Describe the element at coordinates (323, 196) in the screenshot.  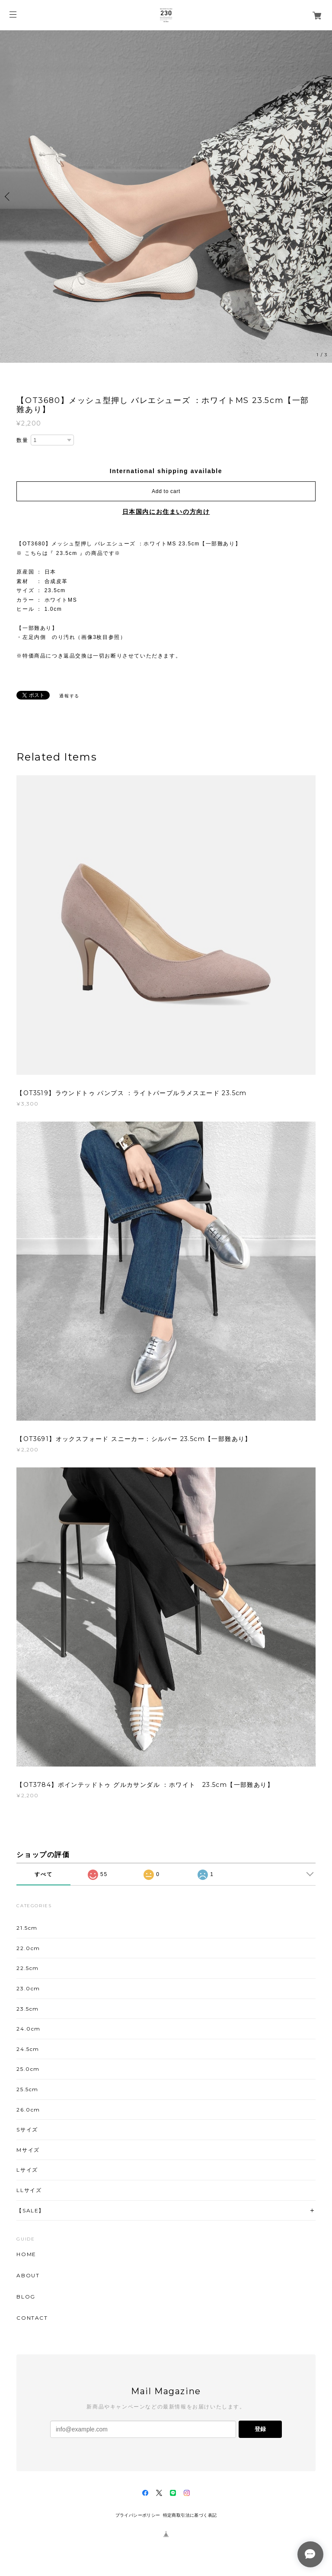
I see `Next [button]` at that location.